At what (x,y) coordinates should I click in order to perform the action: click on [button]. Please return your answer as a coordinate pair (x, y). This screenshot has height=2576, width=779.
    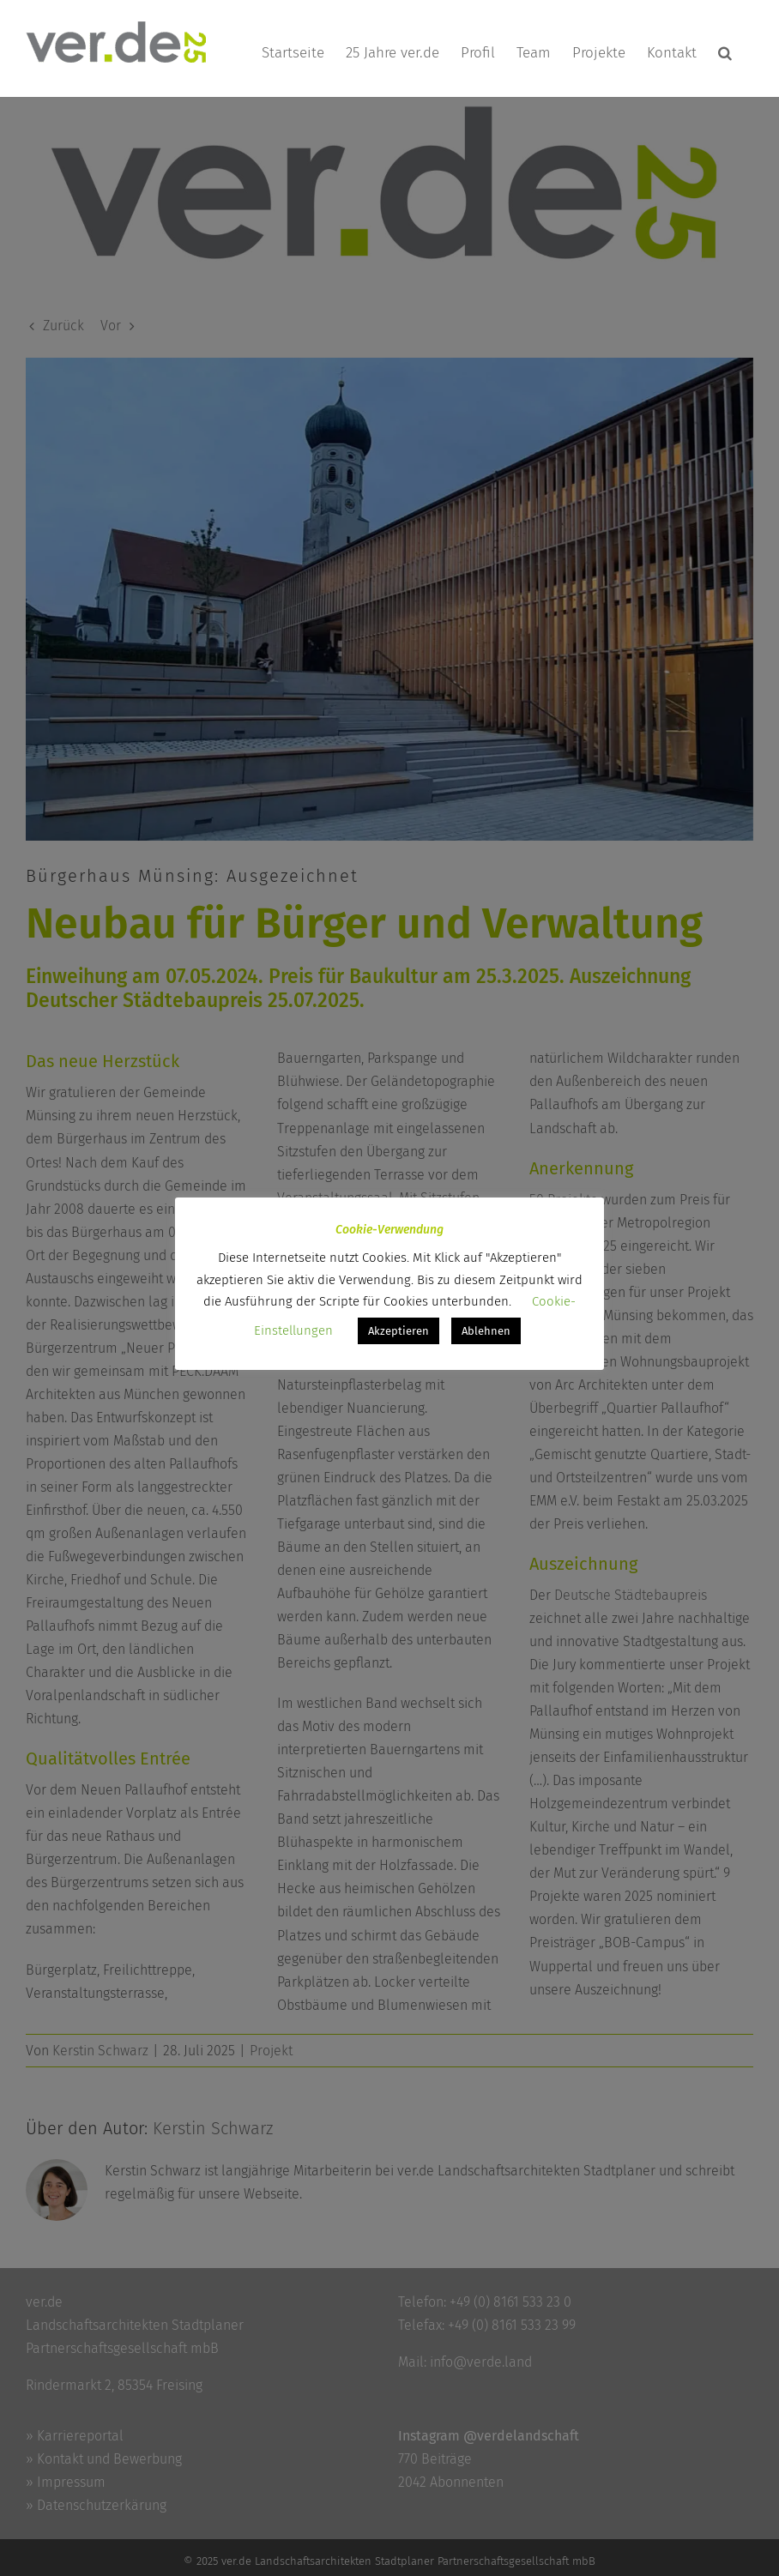
    Looking at the image, I should click on (725, 52).